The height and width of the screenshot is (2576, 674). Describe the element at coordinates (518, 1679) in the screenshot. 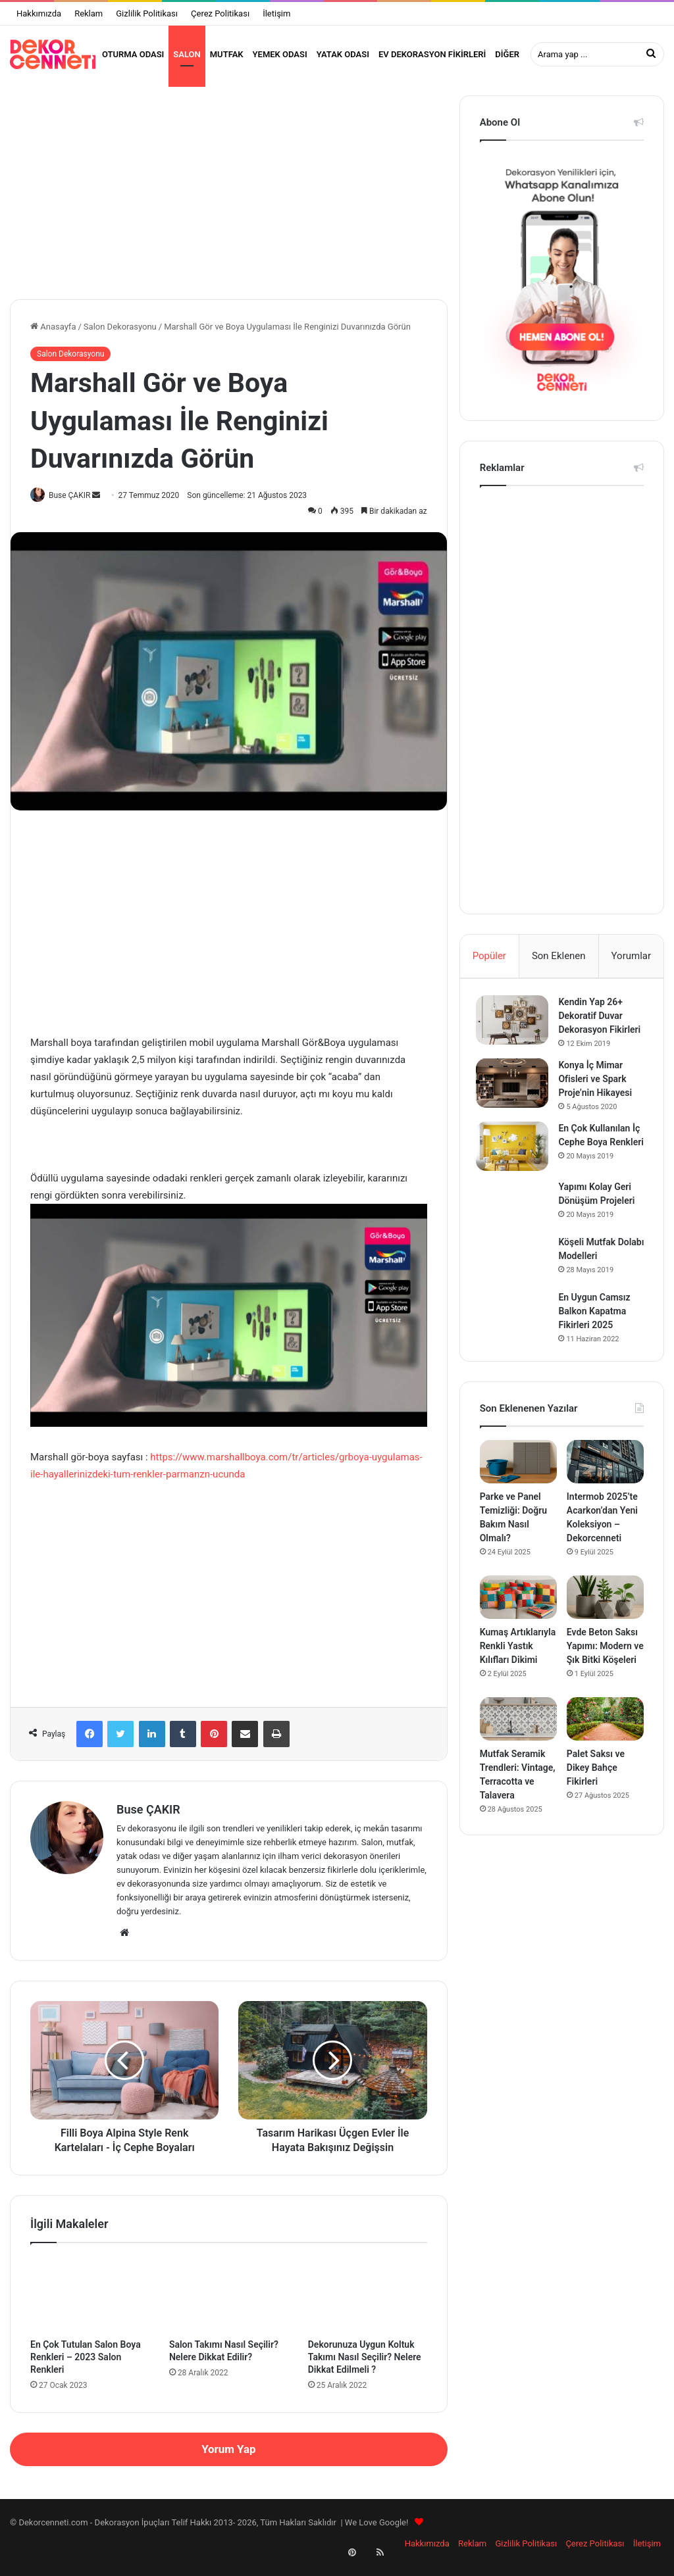

I see `Kumaş Artıklarıyla Renkli Yastık Kılıfları Dikimi` at that location.